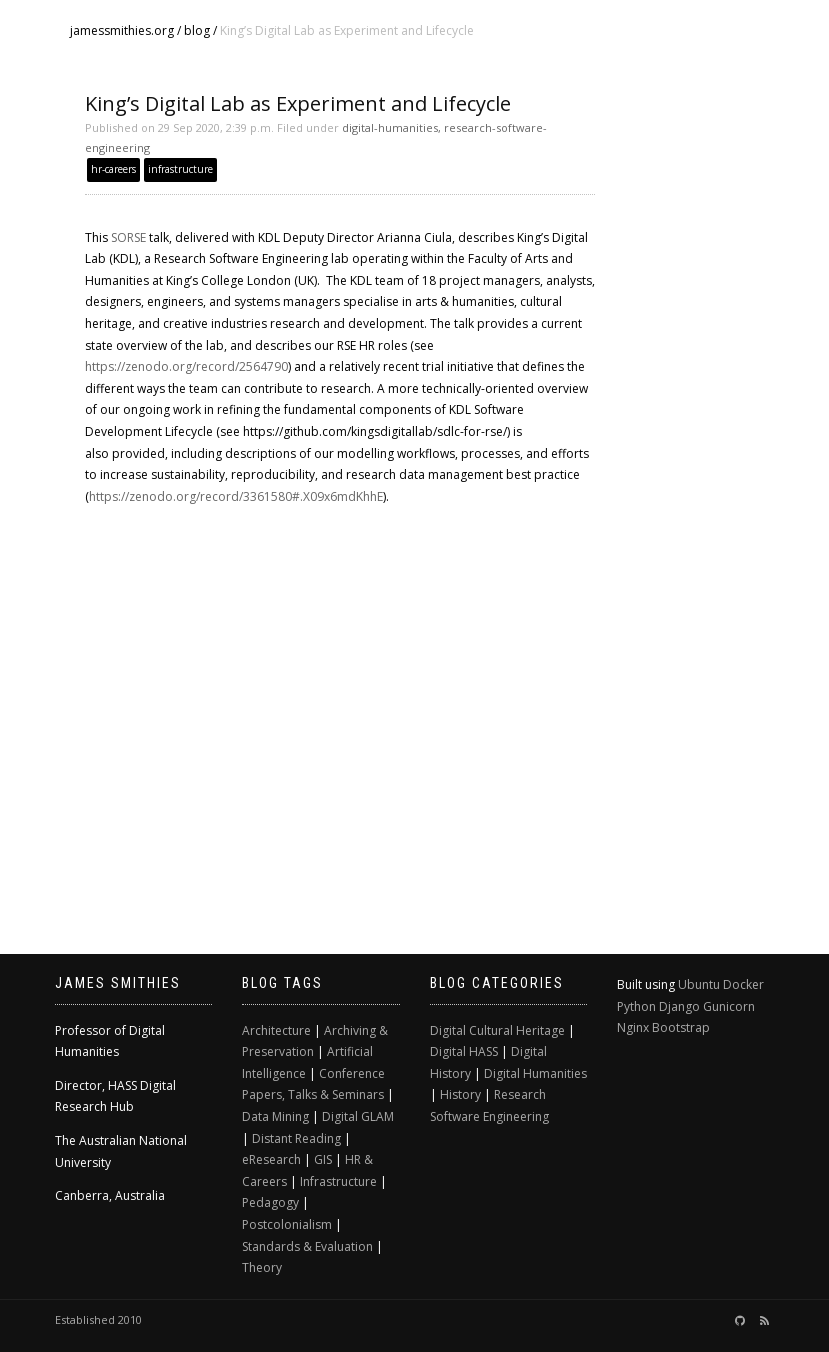  I want to click on jamessmithies.org, so click(122, 30).